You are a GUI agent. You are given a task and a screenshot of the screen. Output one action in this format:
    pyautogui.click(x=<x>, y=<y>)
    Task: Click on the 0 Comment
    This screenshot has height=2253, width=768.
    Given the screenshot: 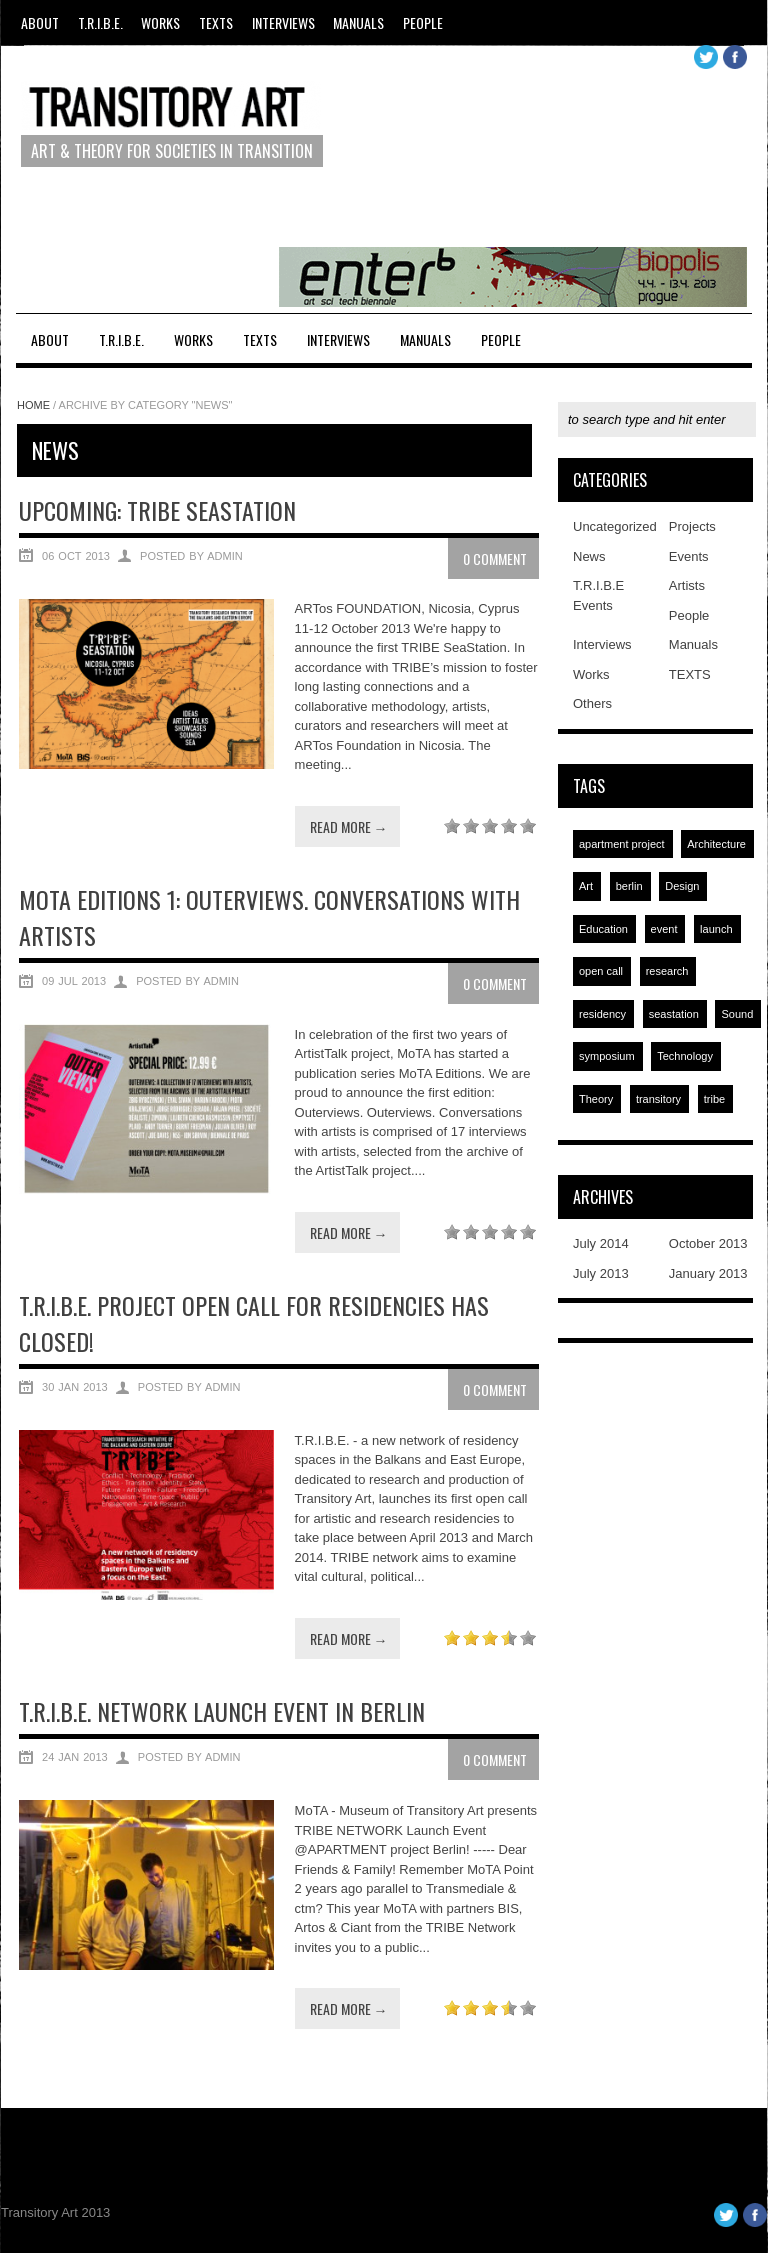 What is the action you would take?
    pyautogui.click(x=495, y=558)
    